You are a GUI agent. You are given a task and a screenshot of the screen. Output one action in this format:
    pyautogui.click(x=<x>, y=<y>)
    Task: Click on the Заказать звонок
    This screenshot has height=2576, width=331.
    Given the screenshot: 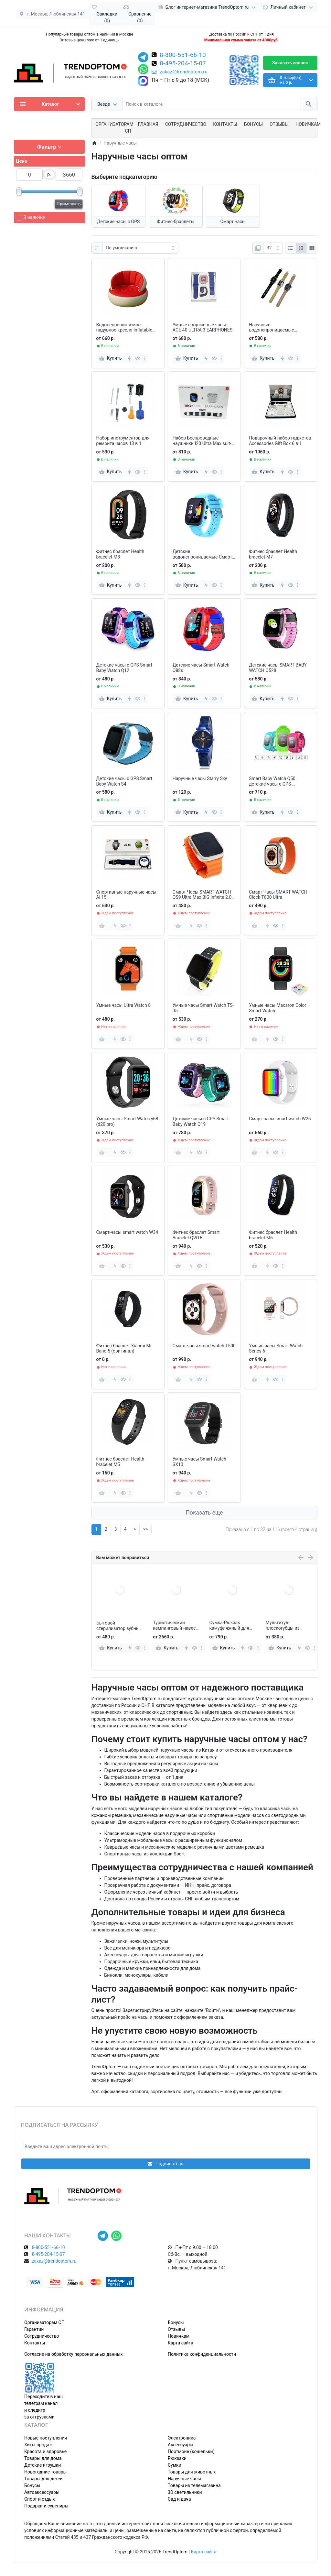 What is the action you would take?
    pyautogui.click(x=290, y=62)
    